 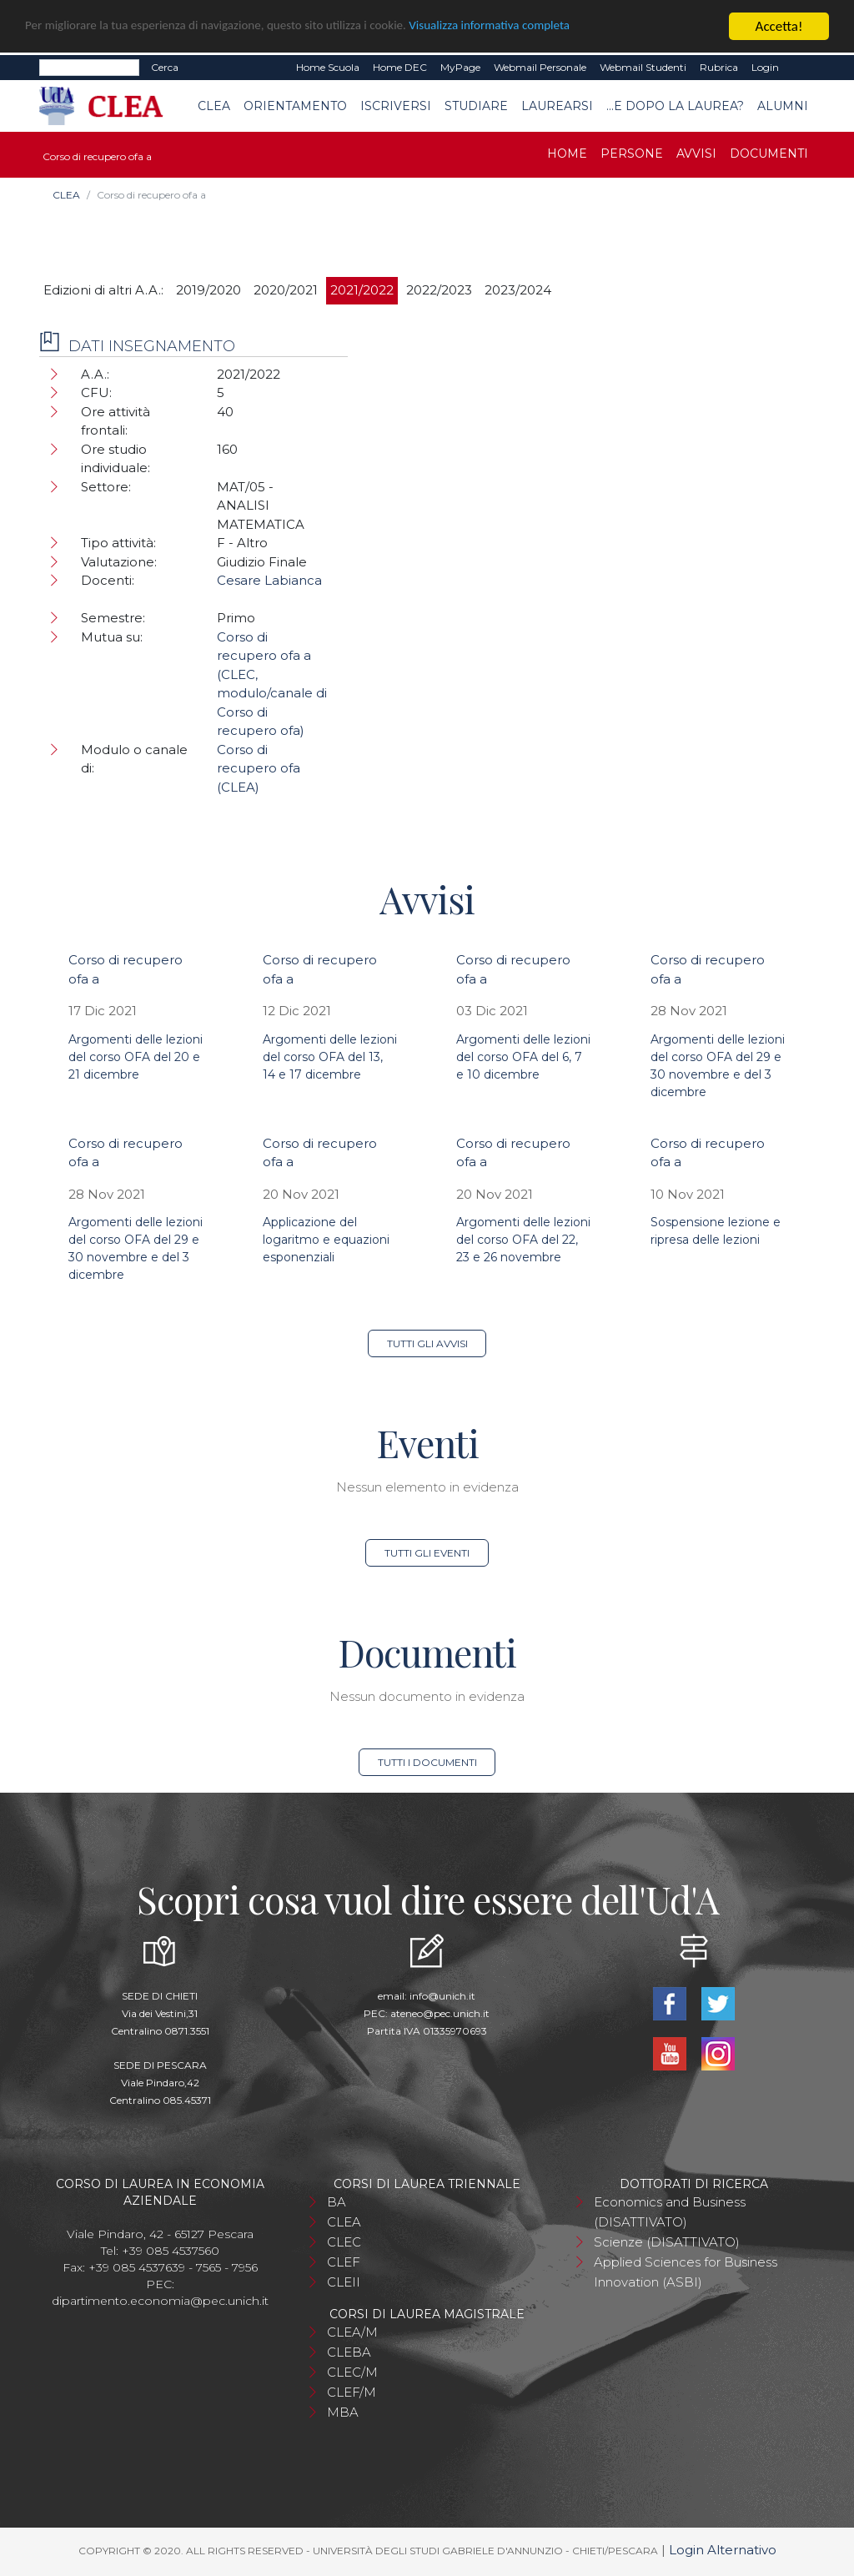 What do you see at coordinates (439, 290) in the screenshot?
I see `2022/2023` at bounding box center [439, 290].